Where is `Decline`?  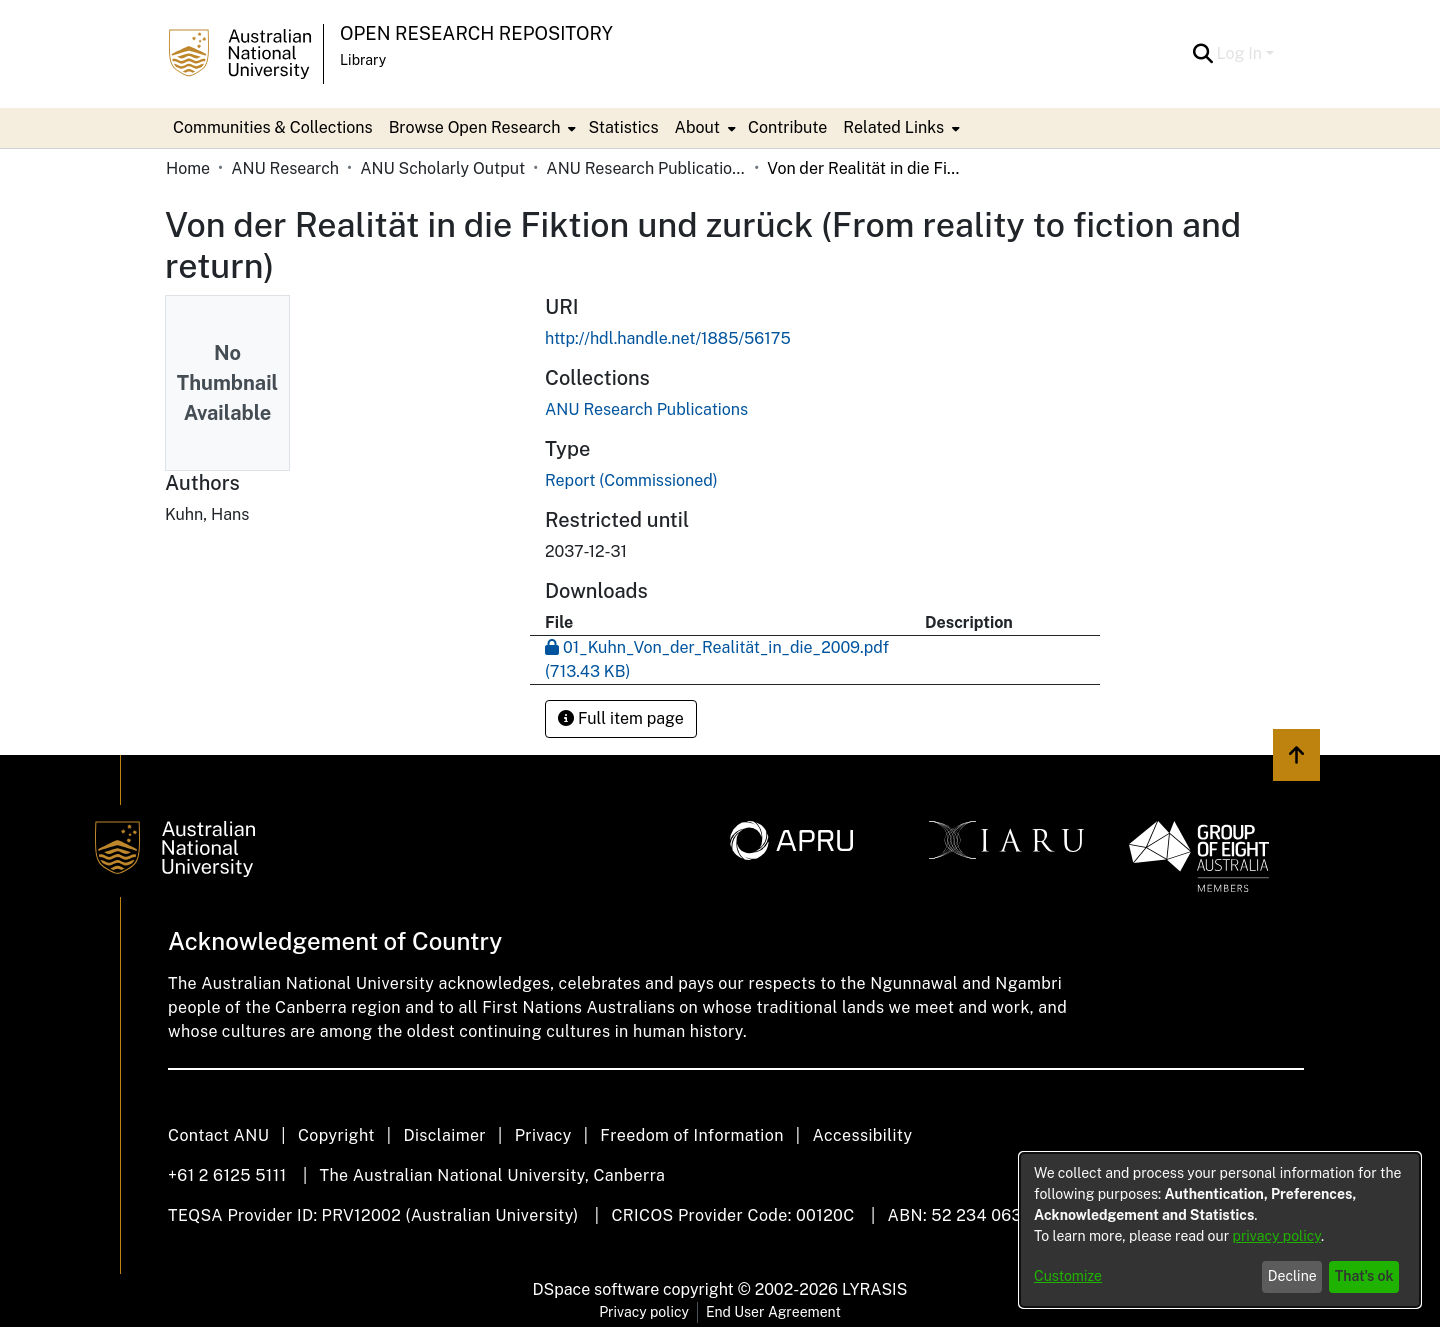 Decline is located at coordinates (1292, 1276).